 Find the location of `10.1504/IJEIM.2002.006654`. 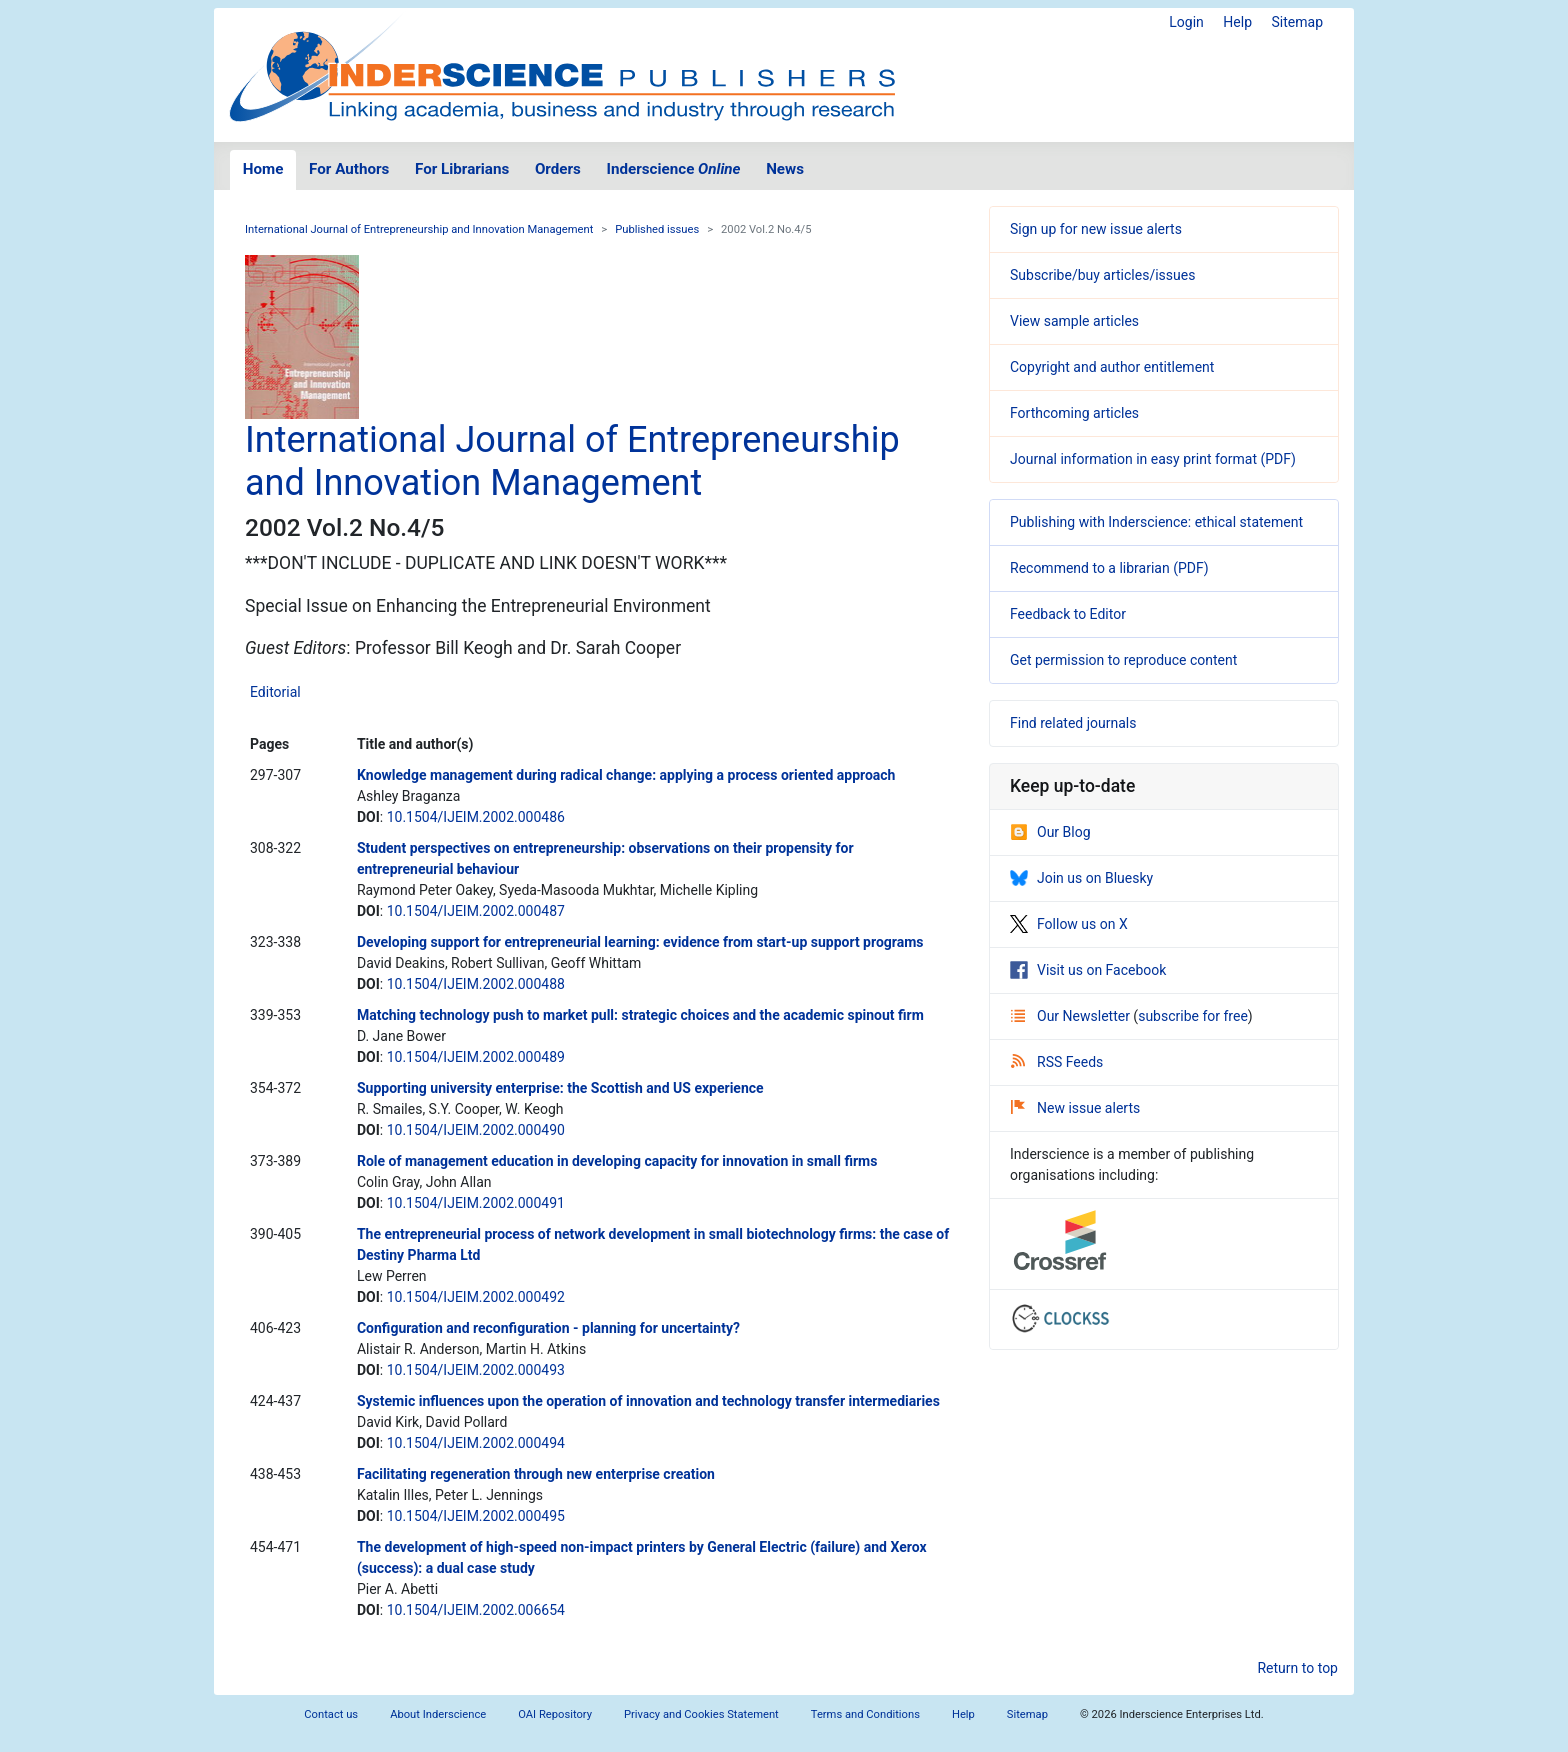

10.1504/IJEIM.2002.006654 is located at coordinates (476, 1610).